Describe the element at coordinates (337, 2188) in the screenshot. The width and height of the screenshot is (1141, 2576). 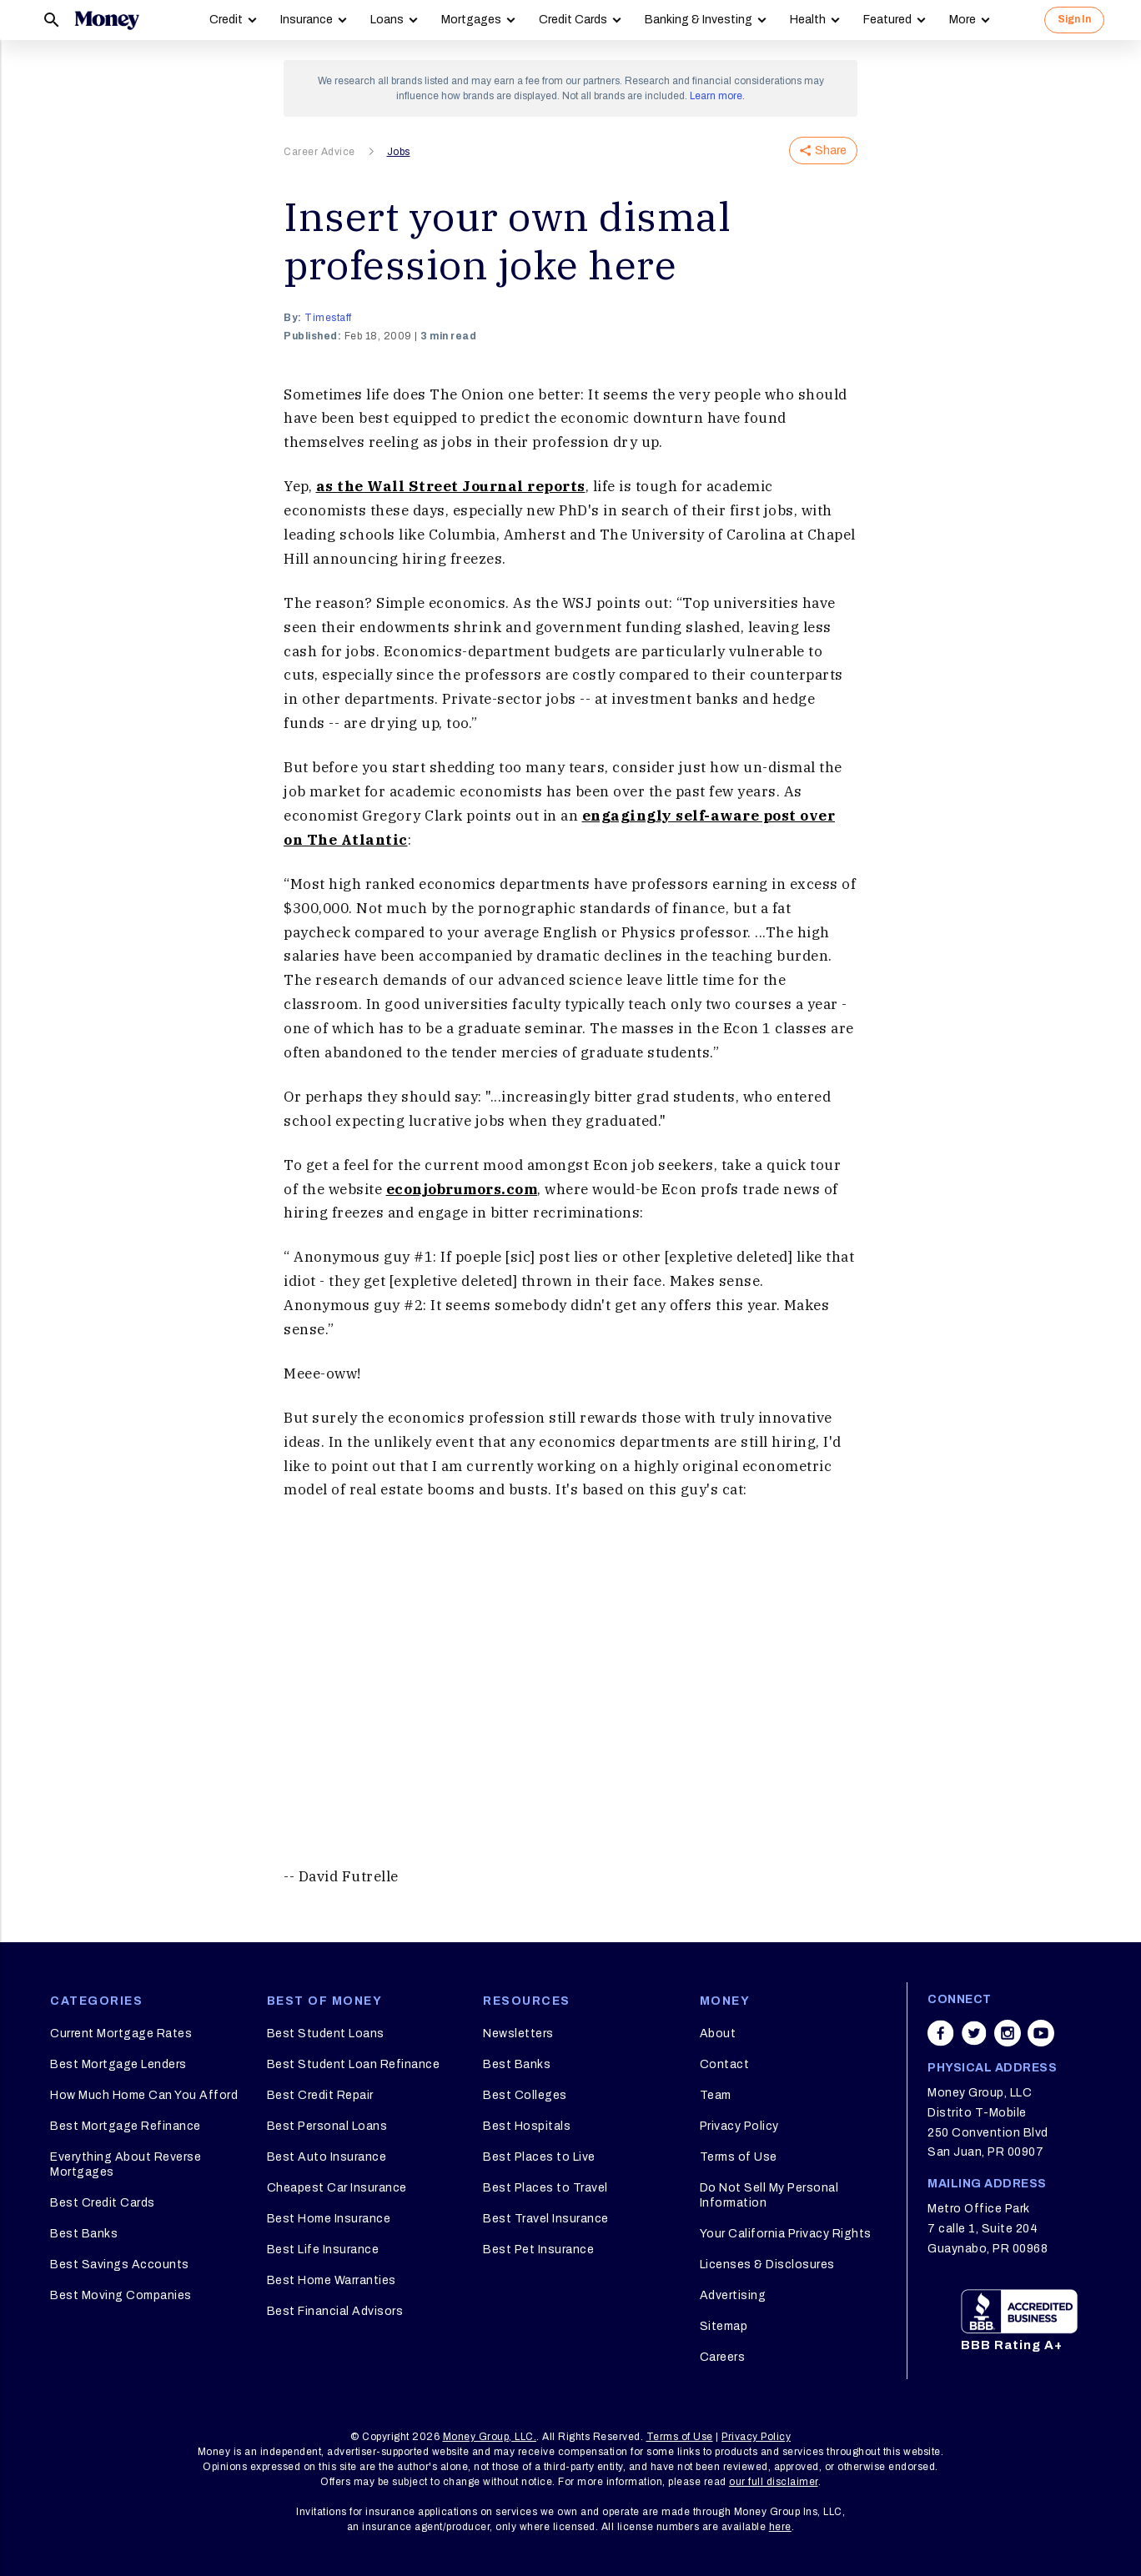
I see `Cheapest Car Insurance` at that location.